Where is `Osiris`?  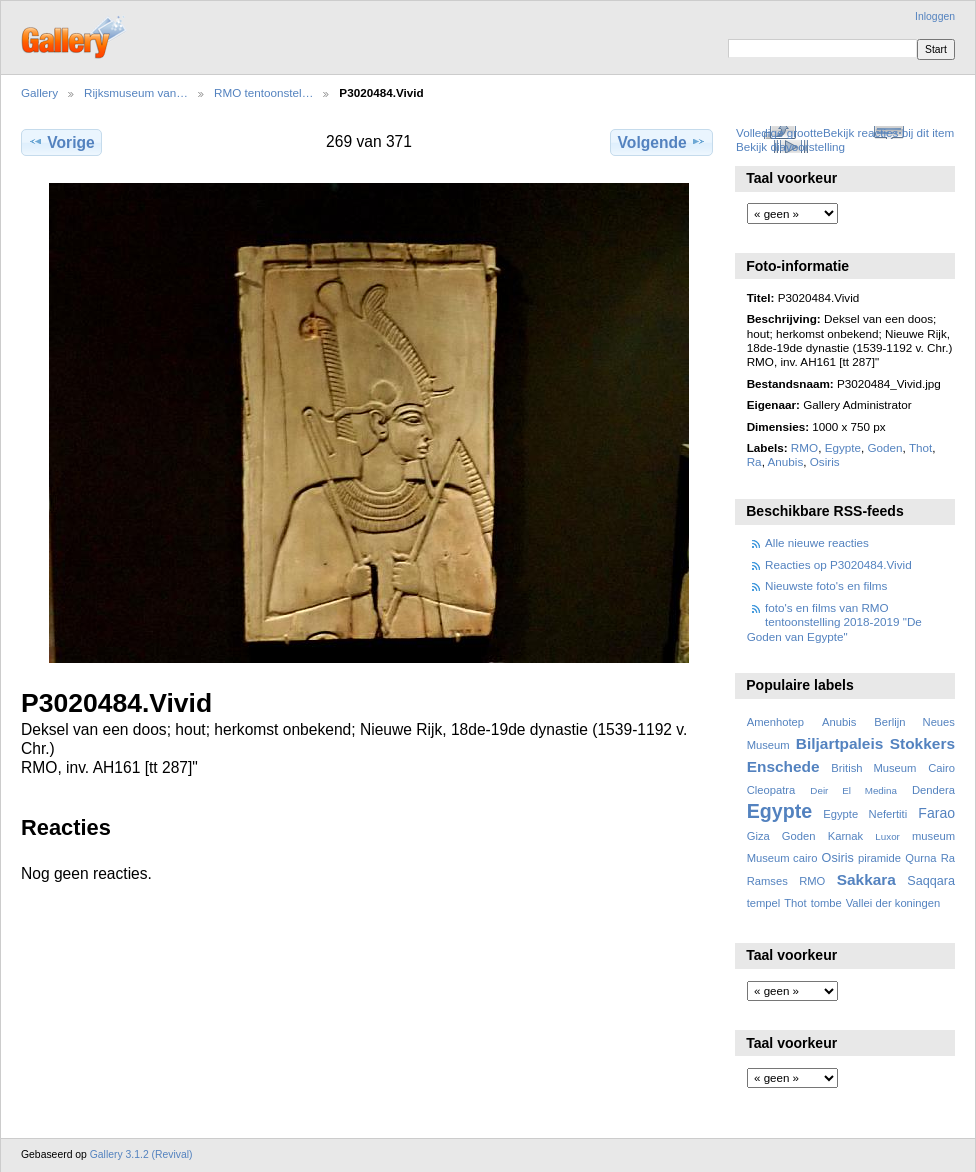 Osiris is located at coordinates (825, 461).